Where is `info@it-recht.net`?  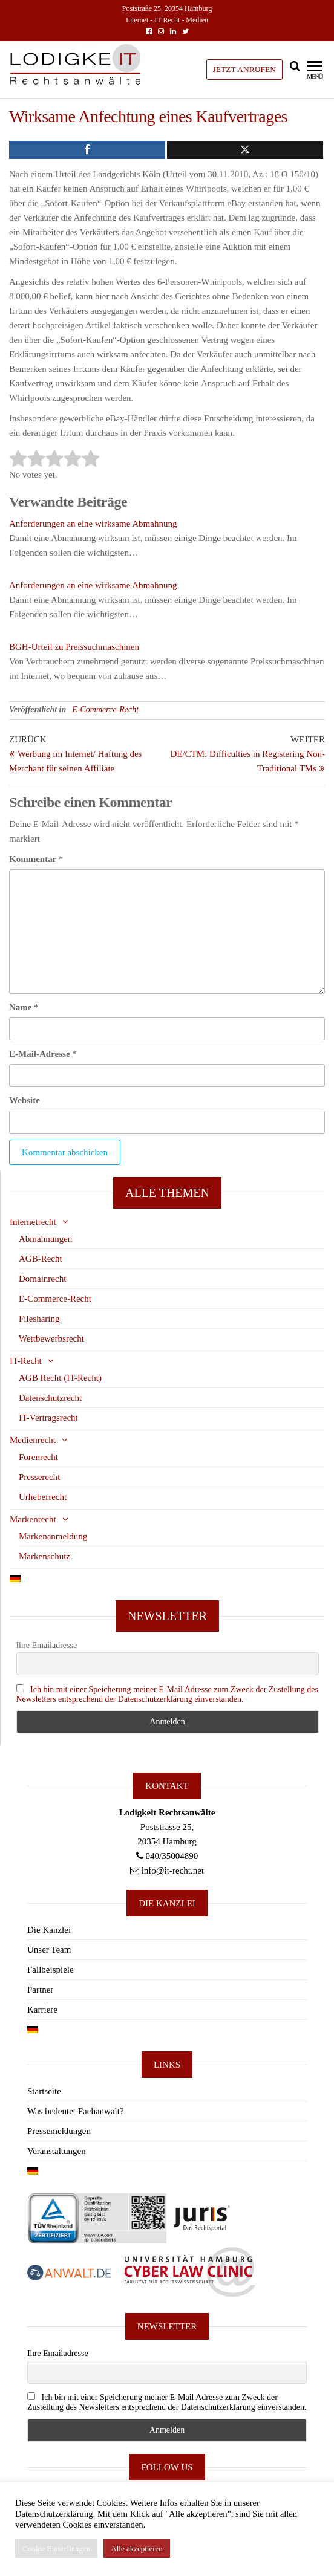 info@it-recht.net is located at coordinates (173, 1870).